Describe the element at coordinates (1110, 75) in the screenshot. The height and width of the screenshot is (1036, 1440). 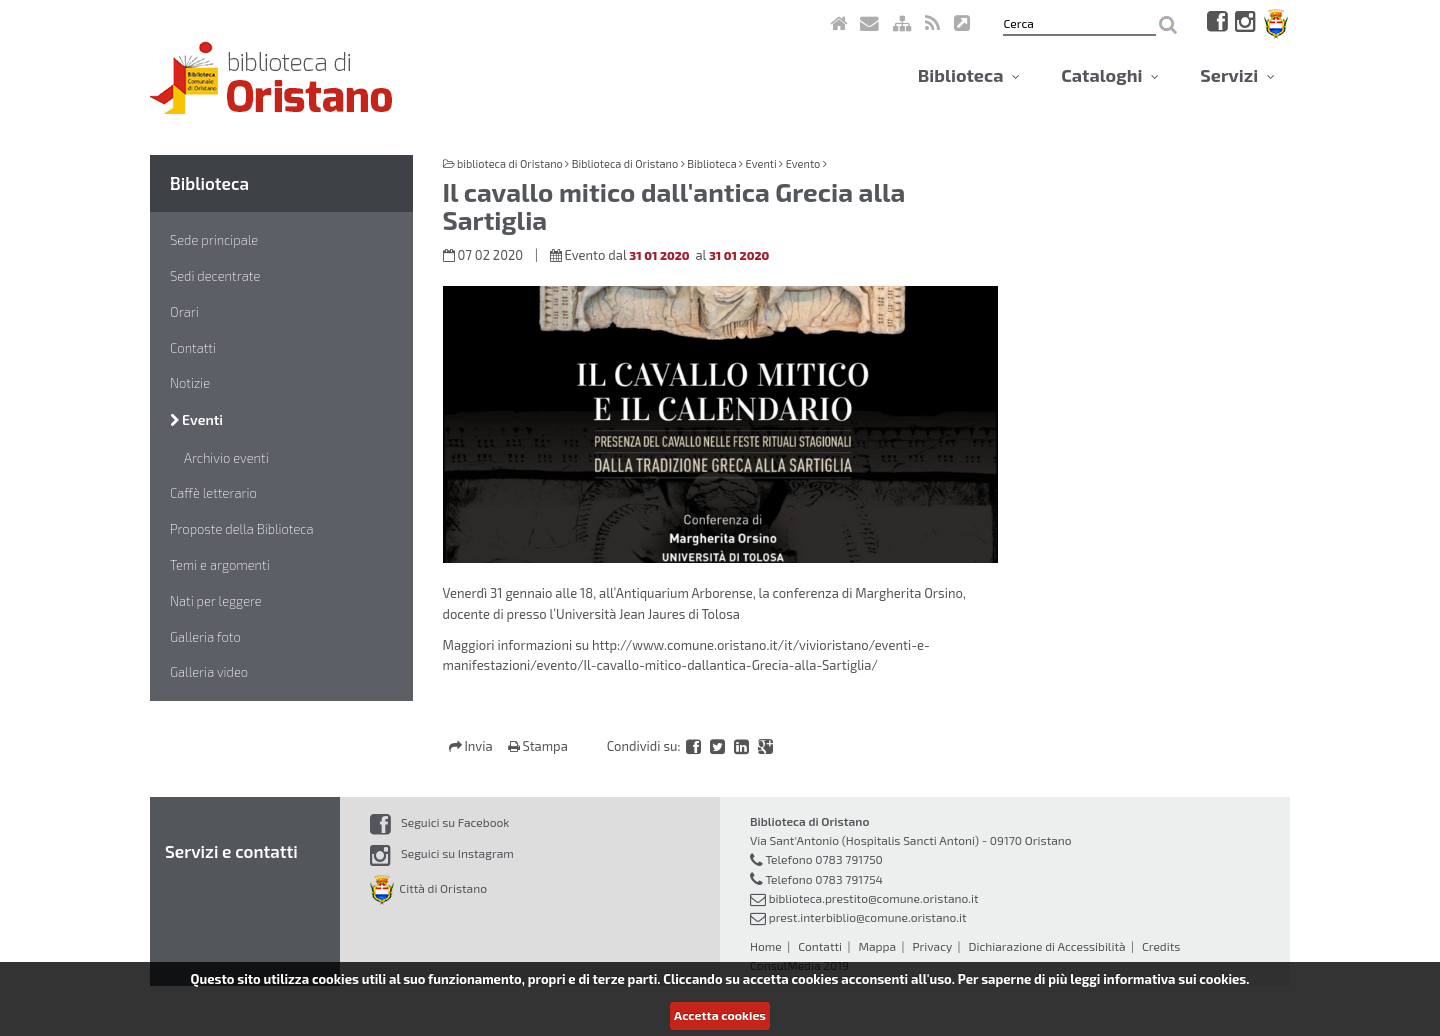
I see `Cataloghi` at that location.